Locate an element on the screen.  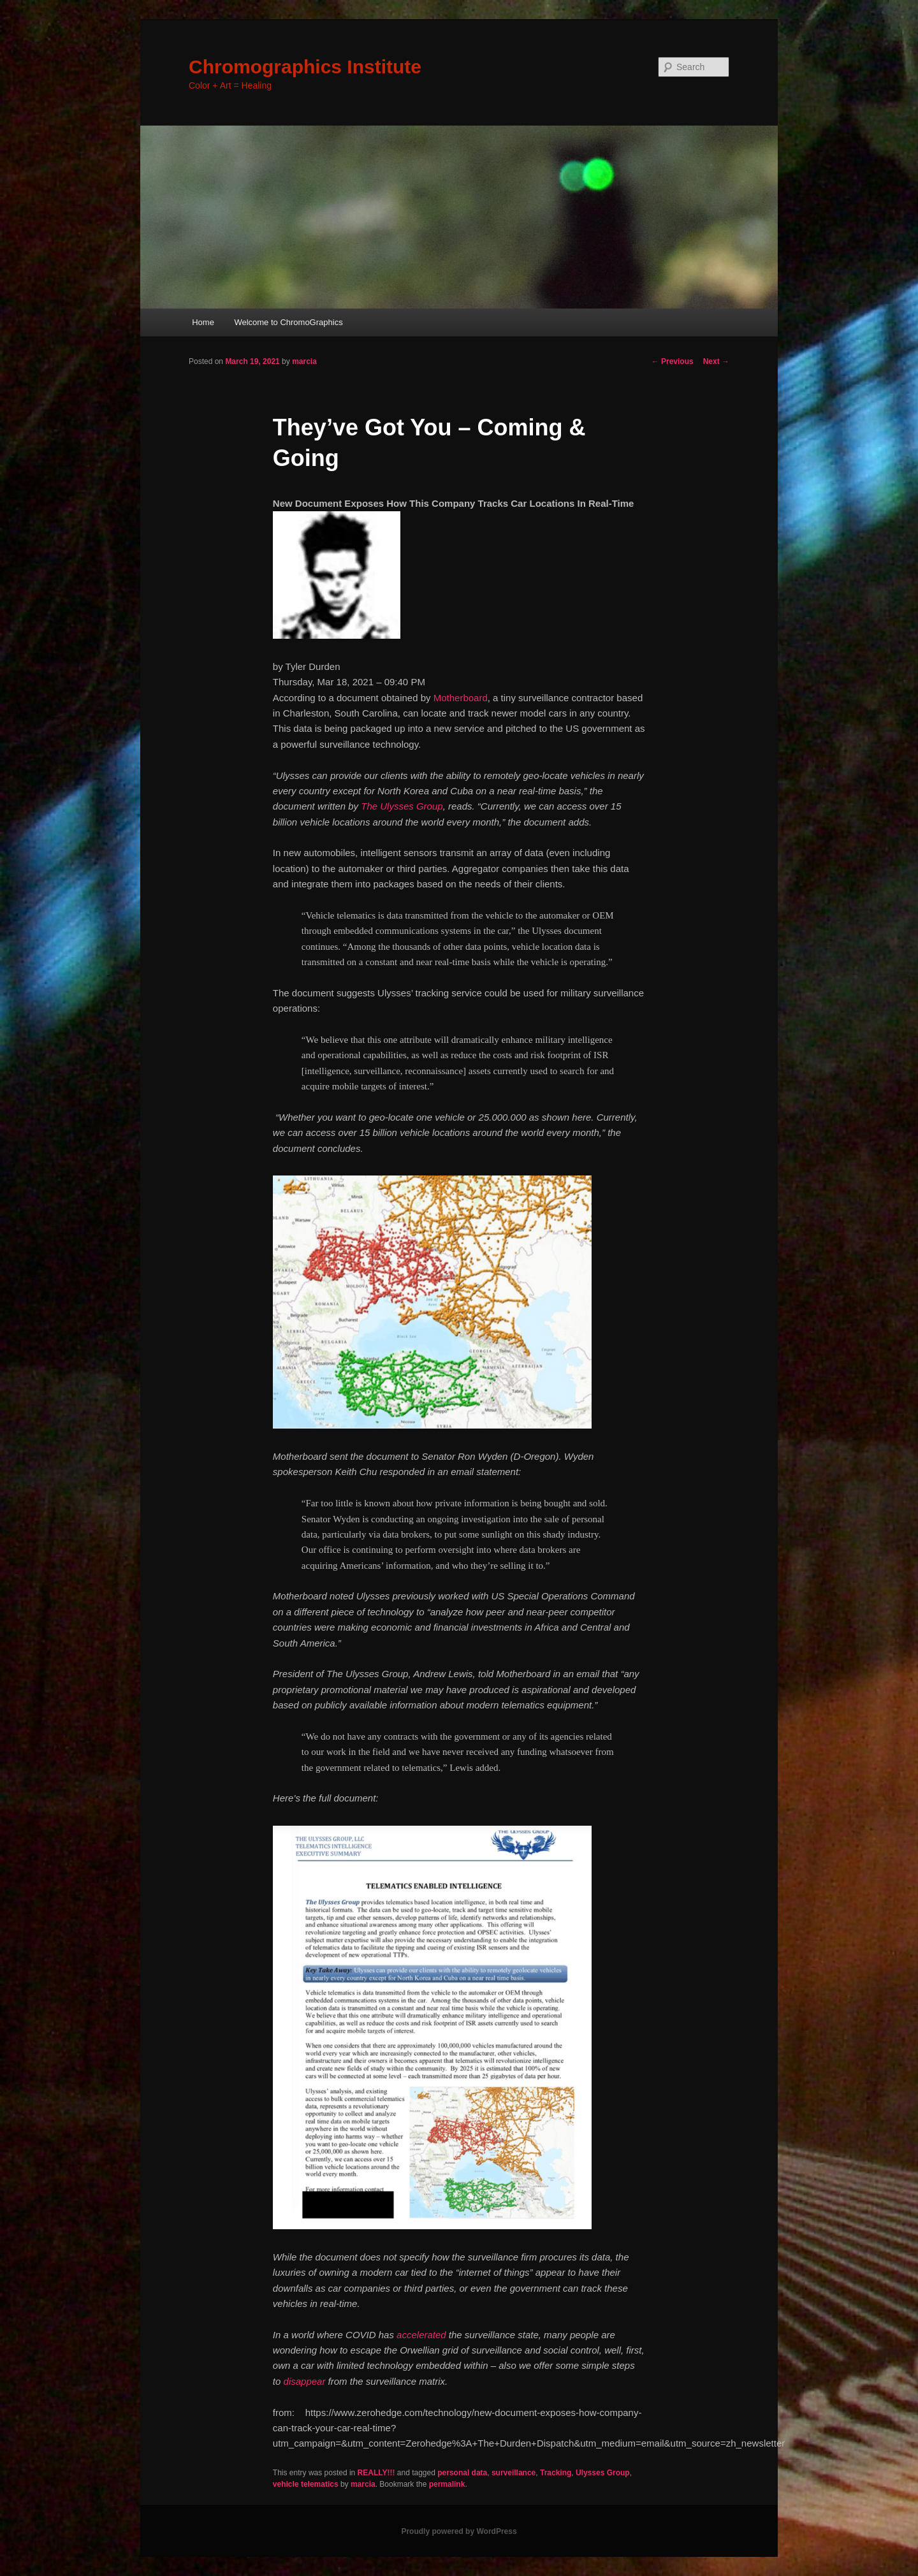
REALLY!!! is located at coordinates (376, 2472).